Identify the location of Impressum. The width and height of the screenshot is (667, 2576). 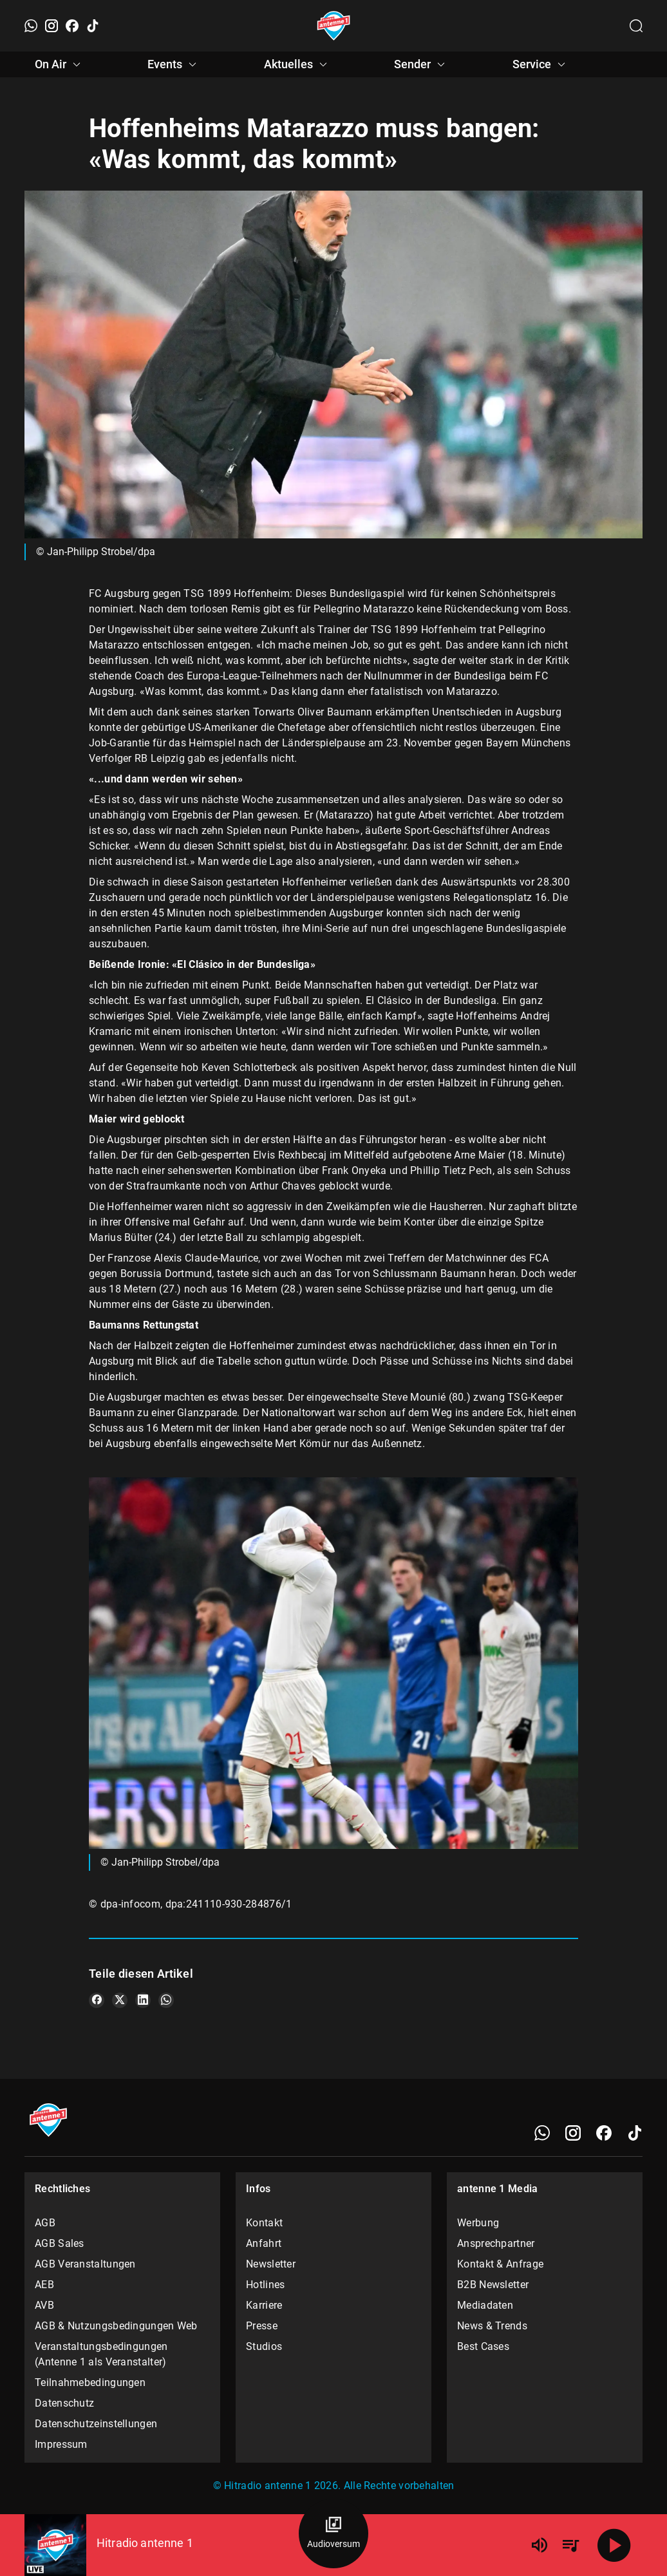
(61, 2444).